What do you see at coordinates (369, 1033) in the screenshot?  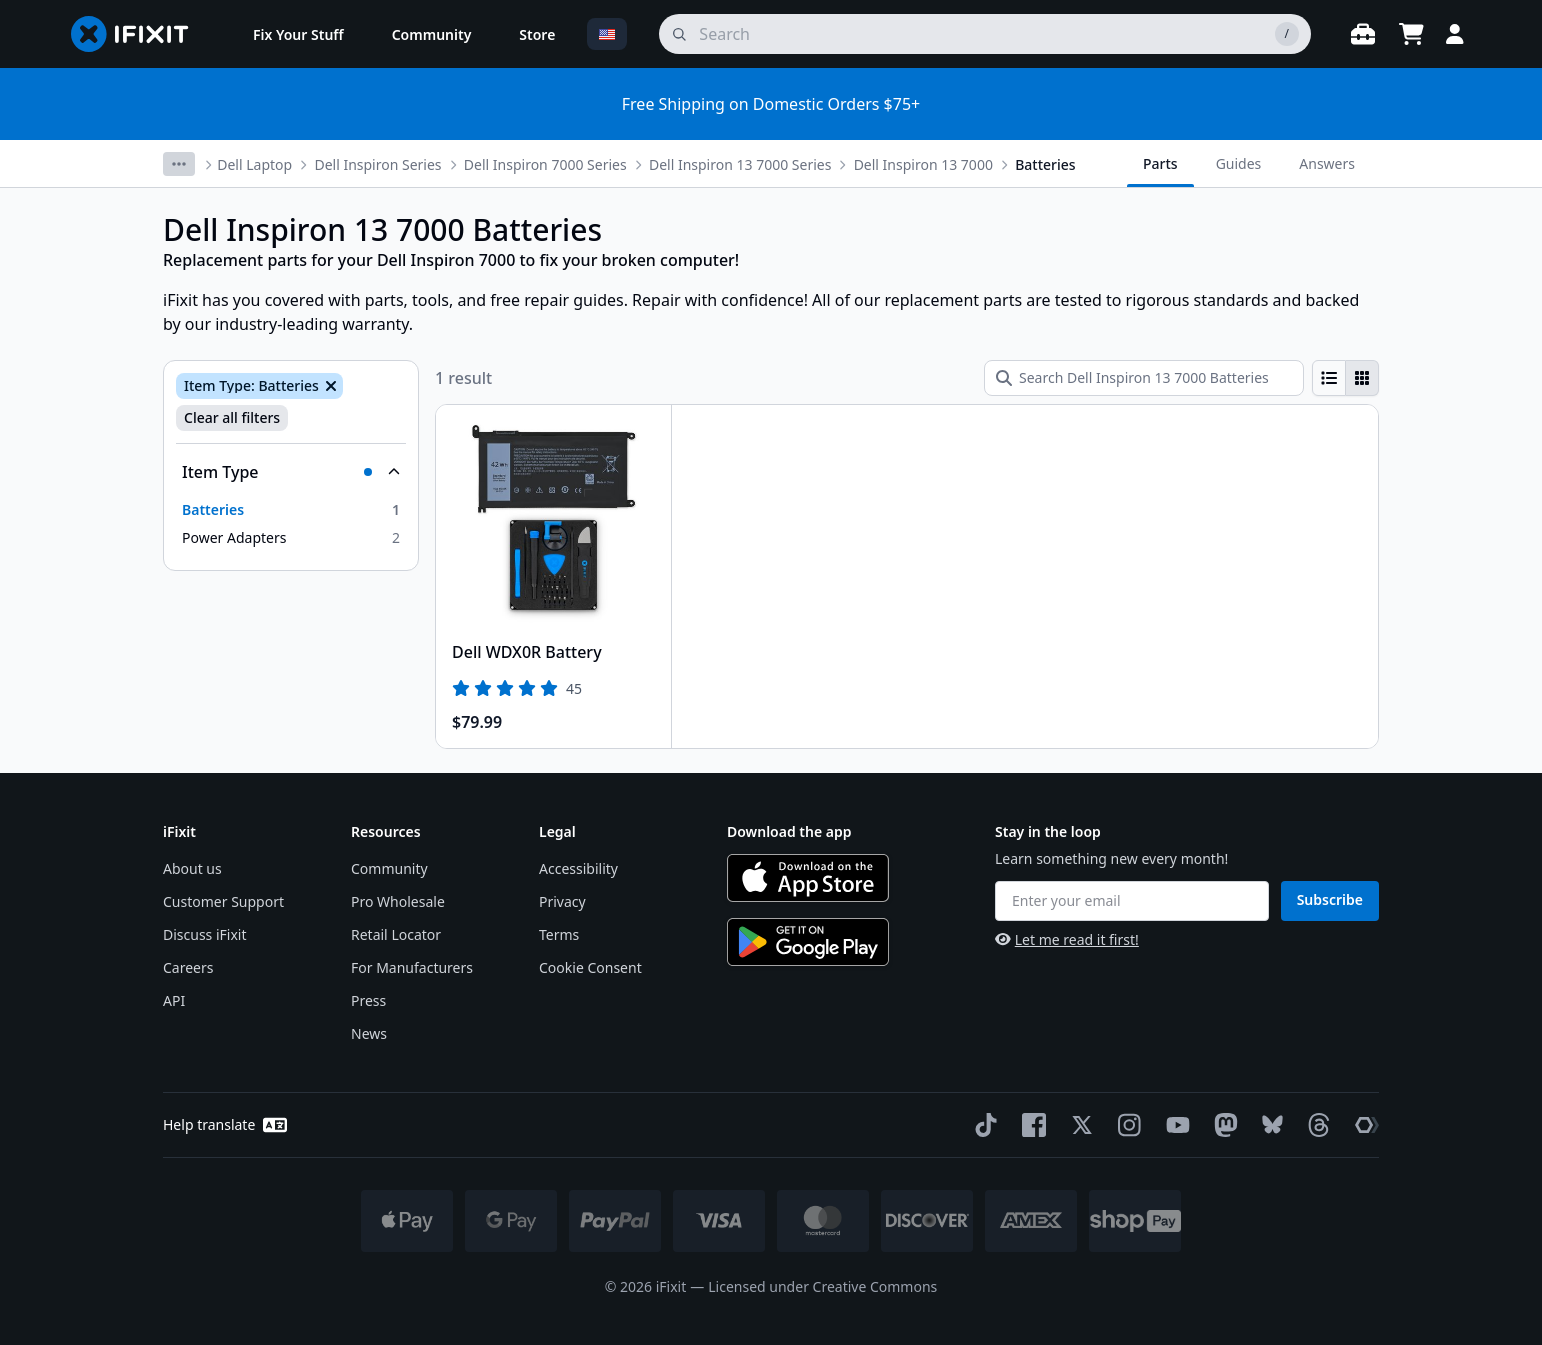 I see `News` at bounding box center [369, 1033].